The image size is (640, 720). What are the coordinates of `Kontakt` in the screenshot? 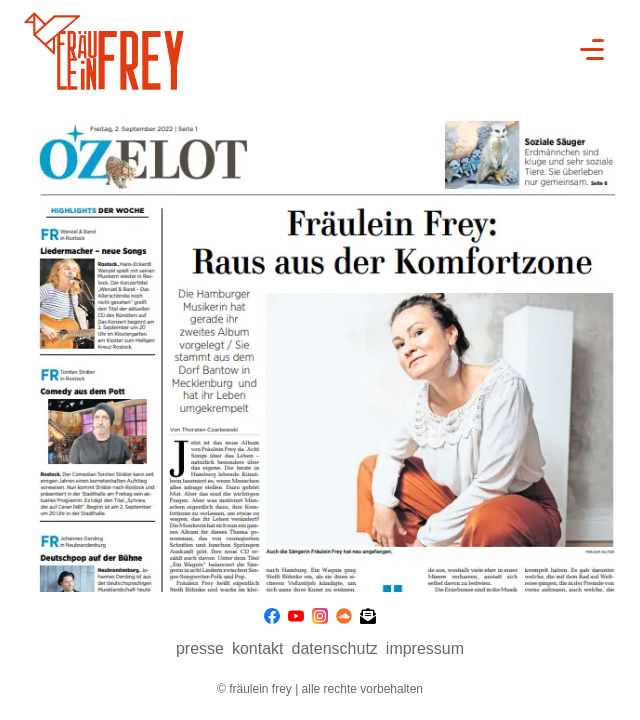 It's located at (258, 648).